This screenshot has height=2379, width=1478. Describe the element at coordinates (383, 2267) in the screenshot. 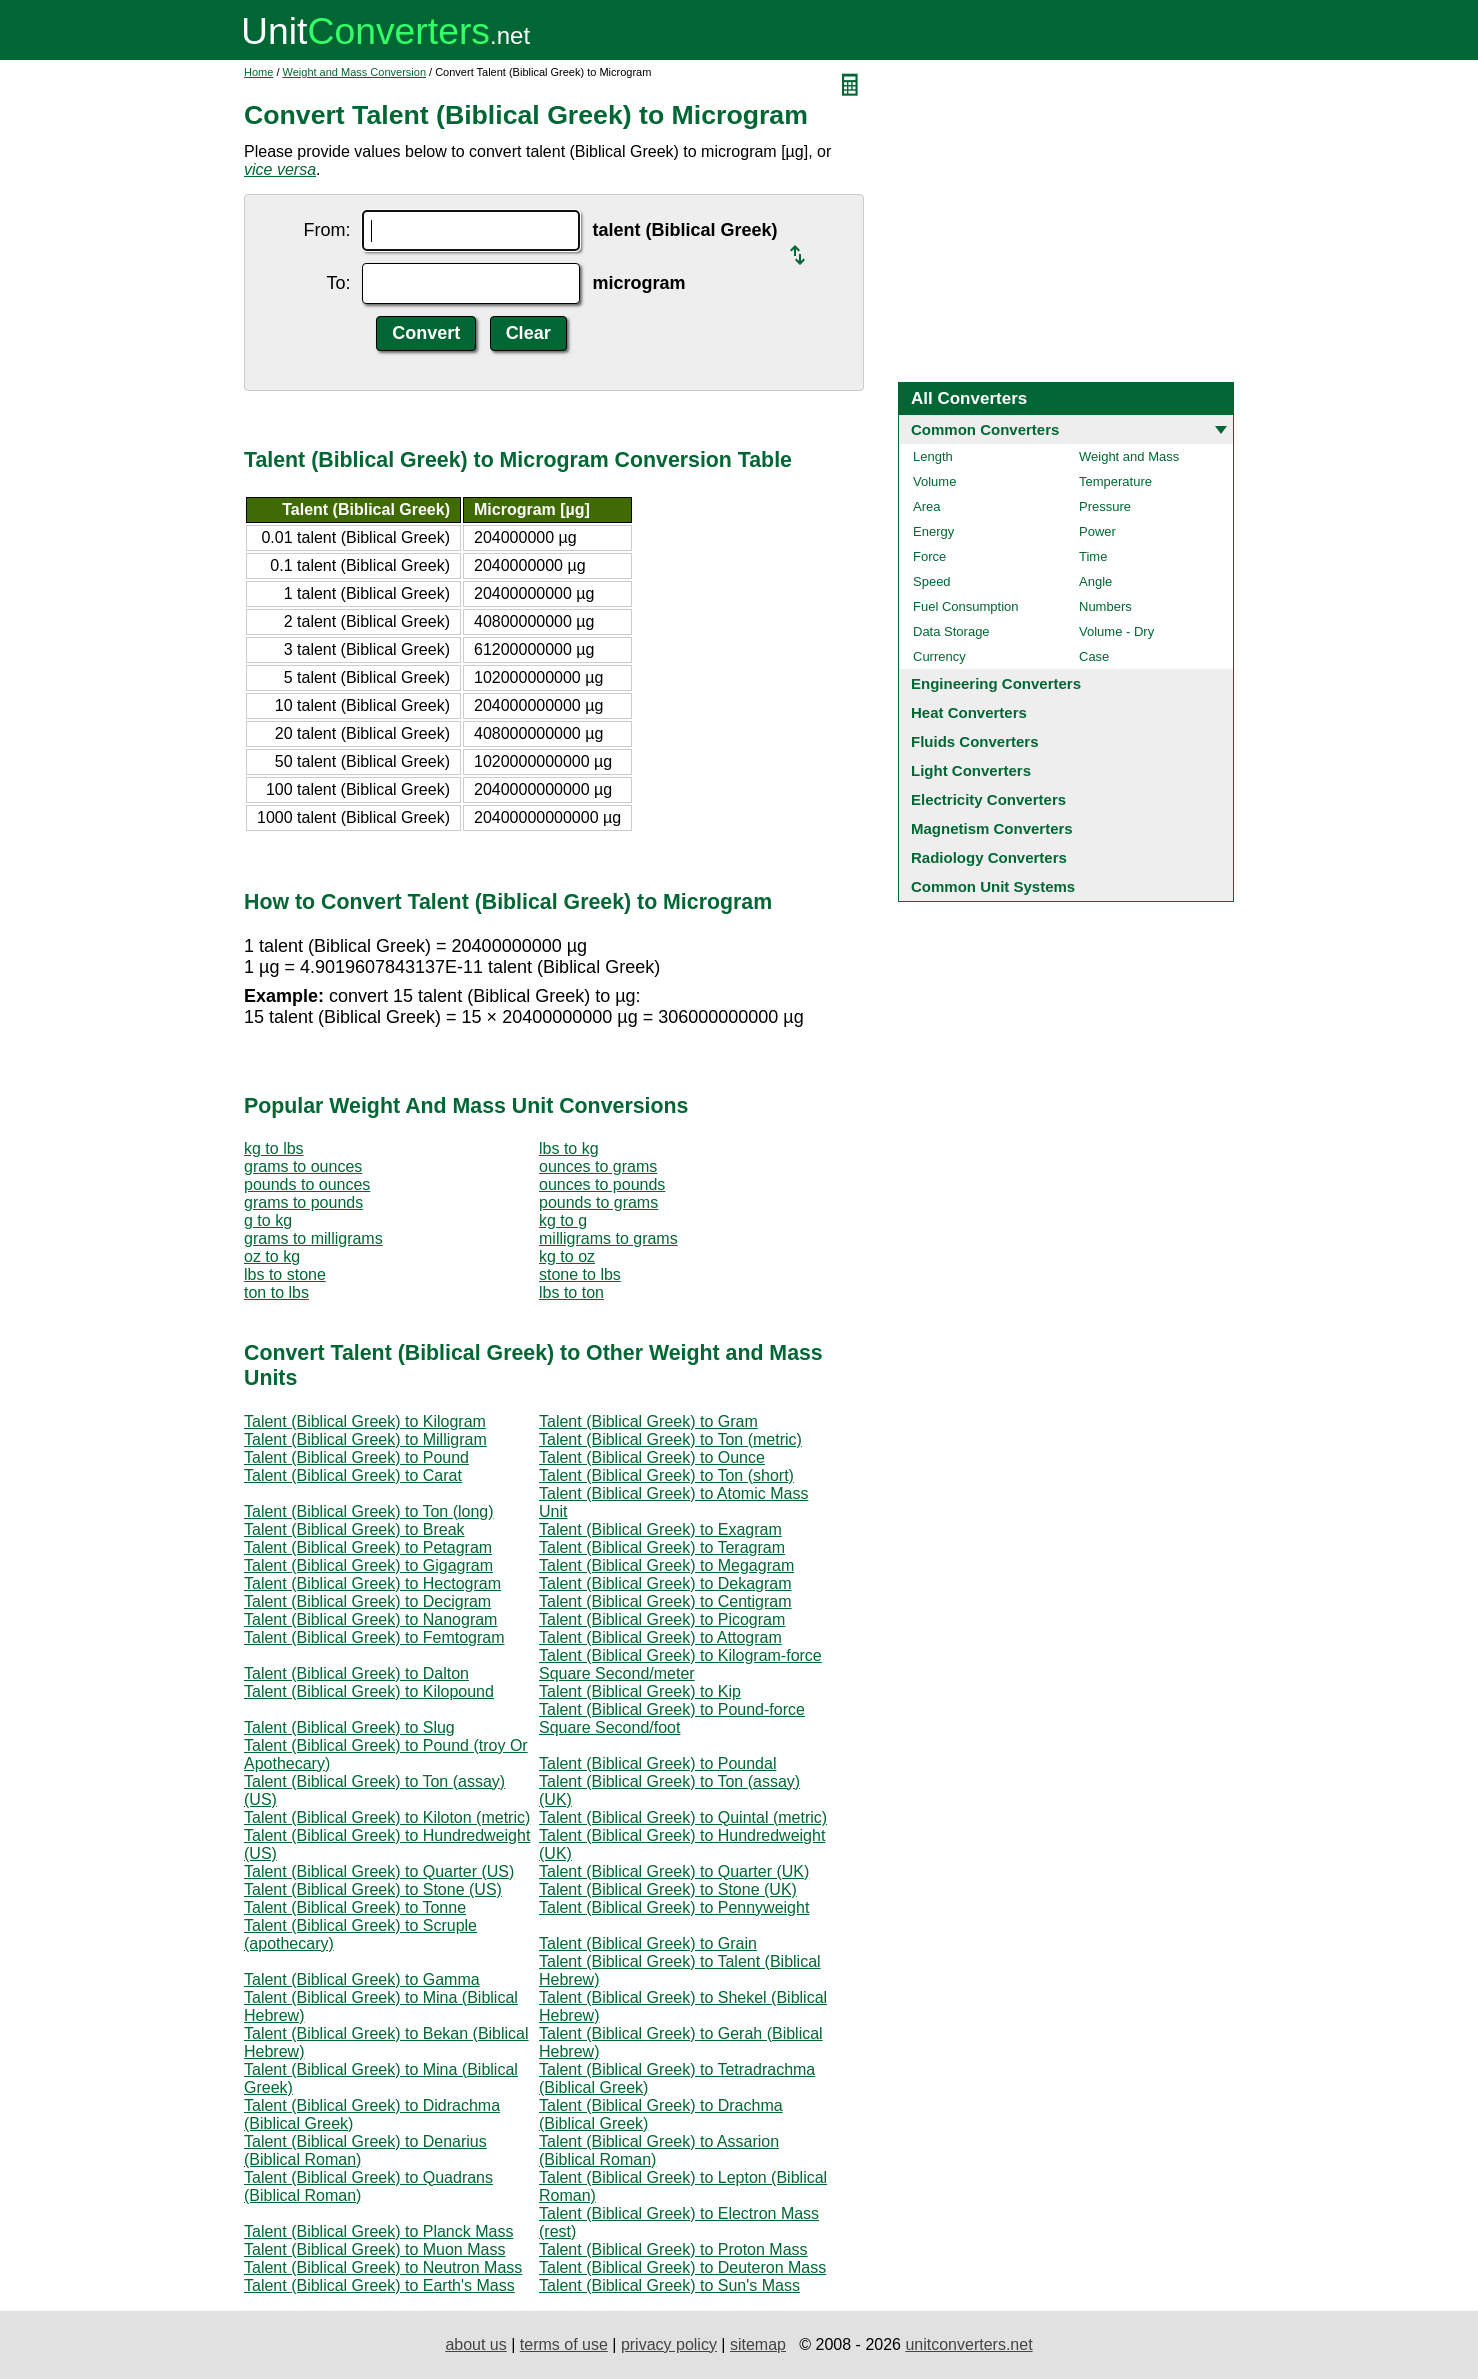

I see `Talent (Biblical Greek) to Neutron Mass` at that location.